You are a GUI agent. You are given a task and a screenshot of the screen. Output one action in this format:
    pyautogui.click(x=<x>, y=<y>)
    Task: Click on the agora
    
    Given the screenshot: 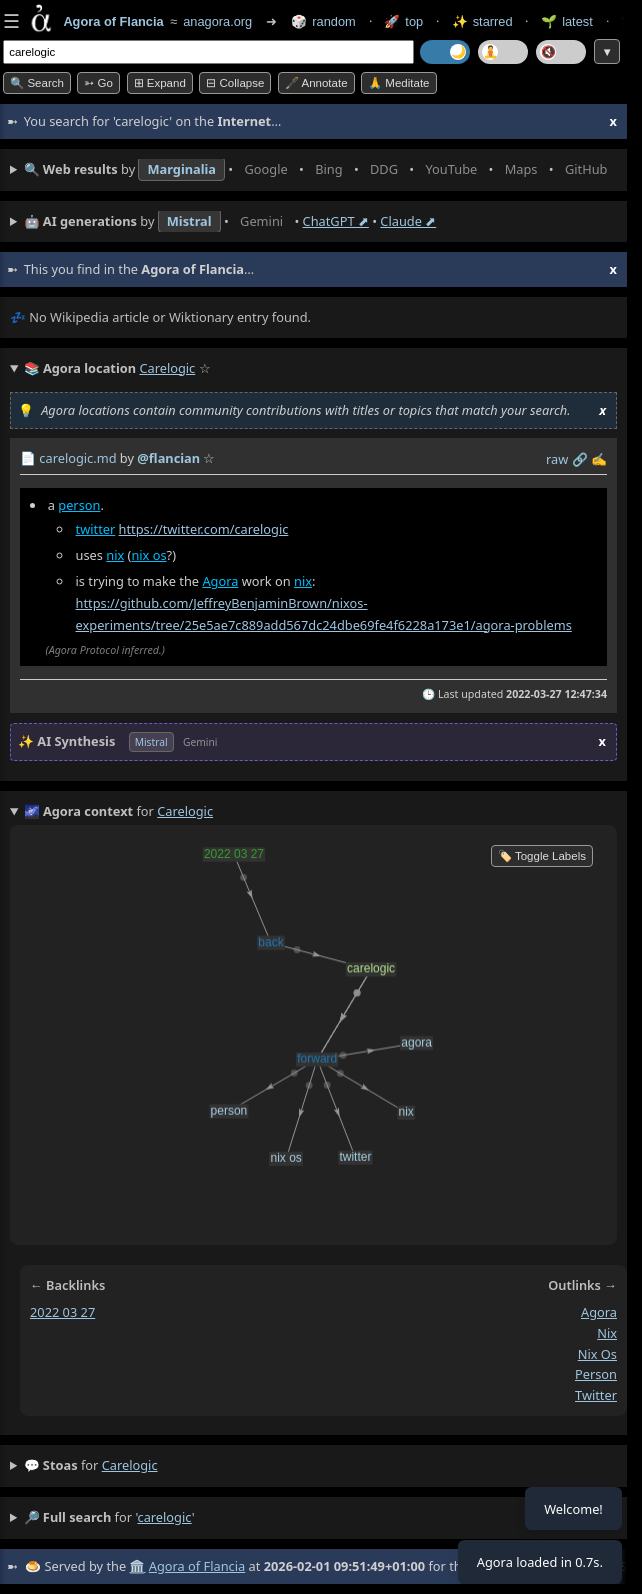 What is the action you would take?
    pyautogui.click(x=599, y=1312)
    